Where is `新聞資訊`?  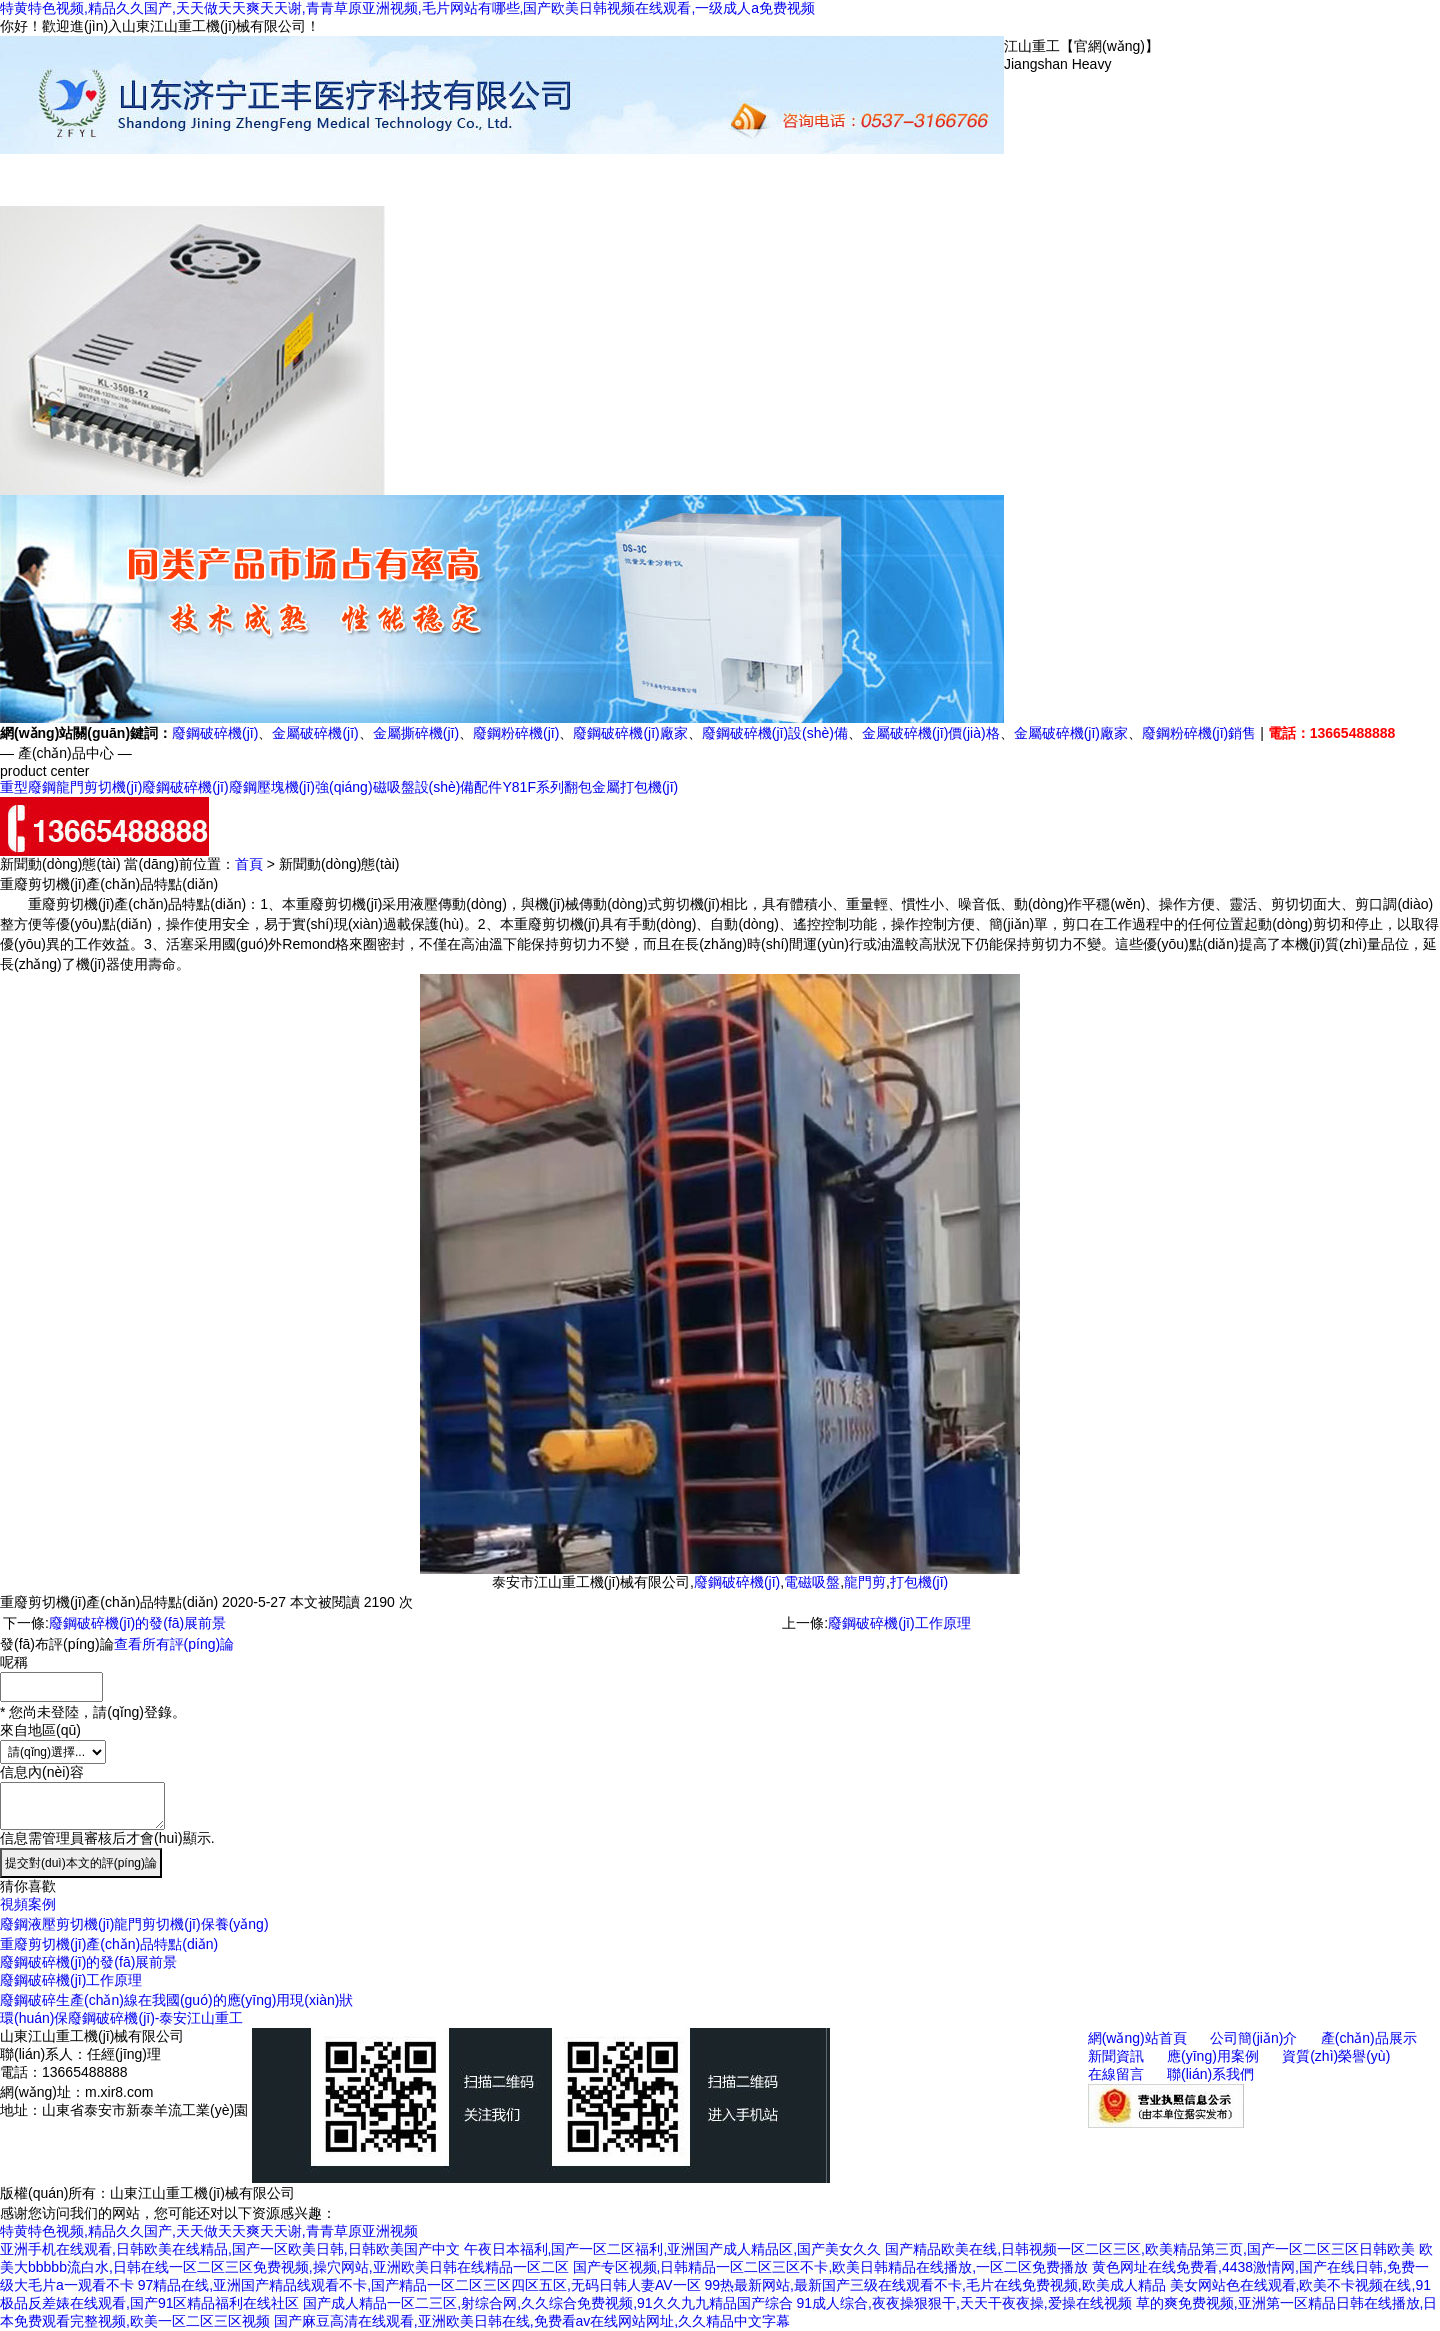 新聞資訊 is located at coordinates (1116, 2056).